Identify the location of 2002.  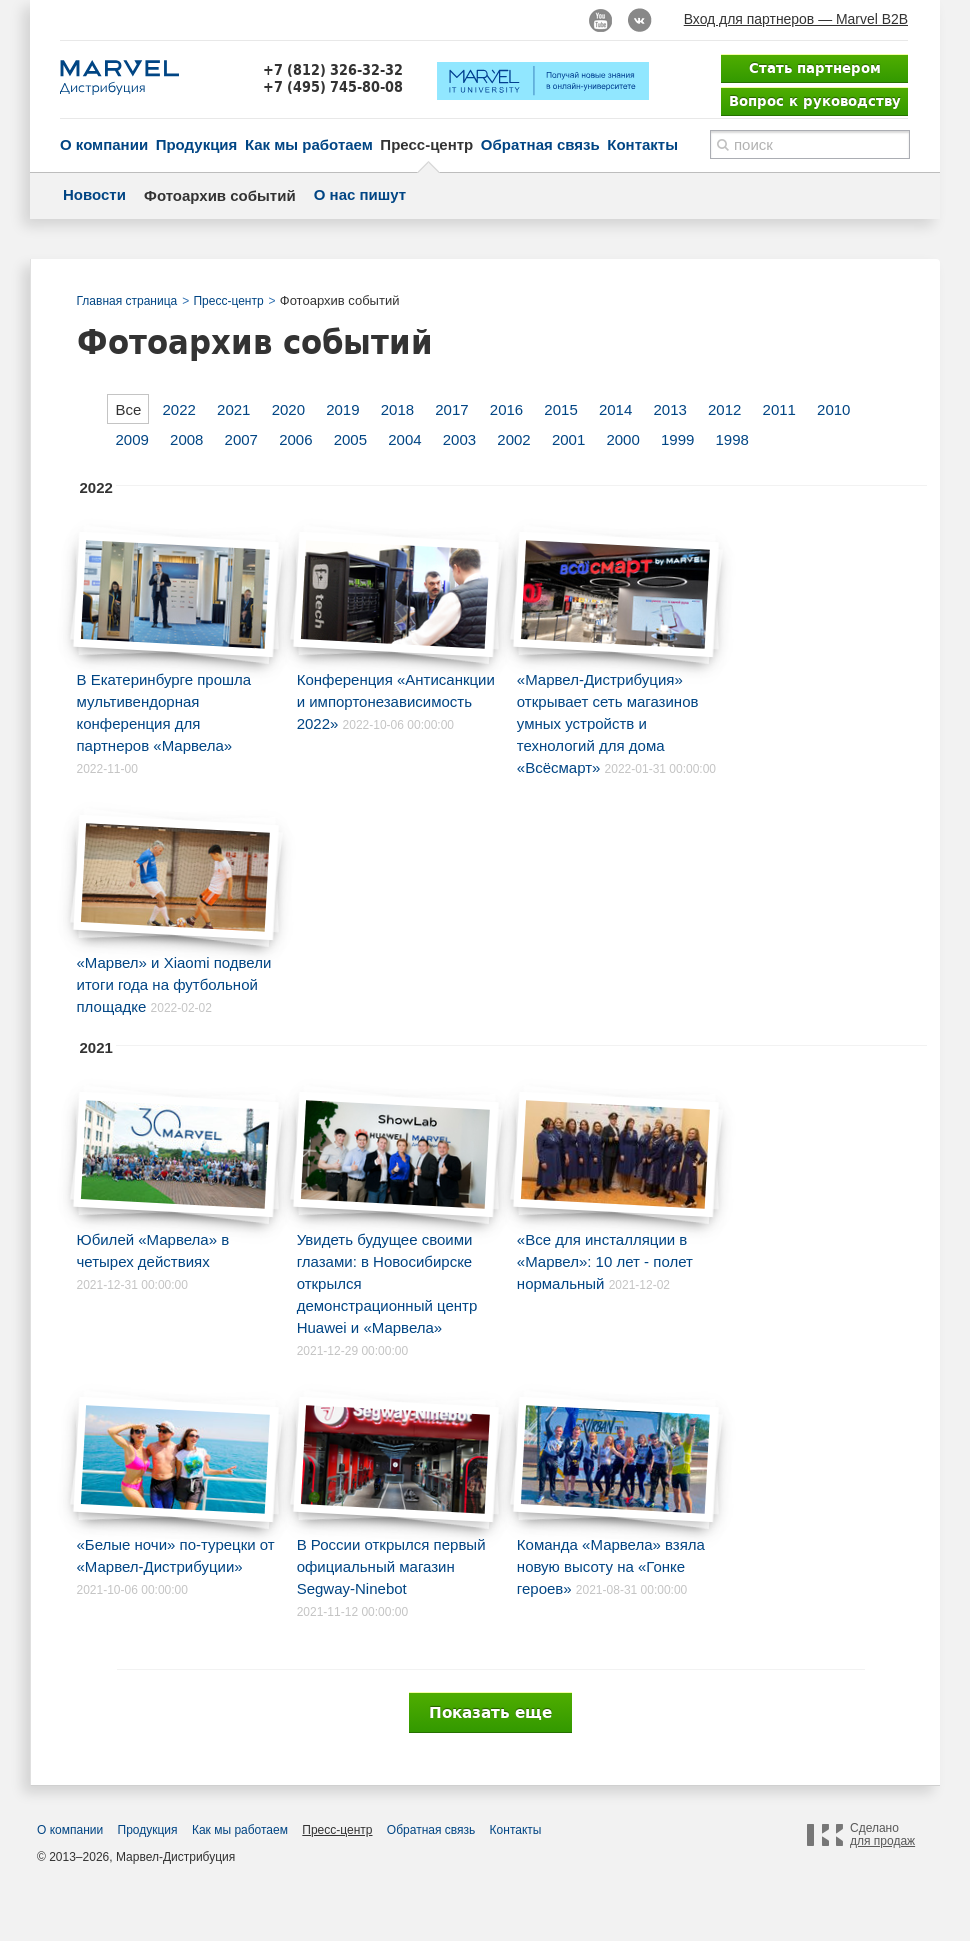
(513, 439).